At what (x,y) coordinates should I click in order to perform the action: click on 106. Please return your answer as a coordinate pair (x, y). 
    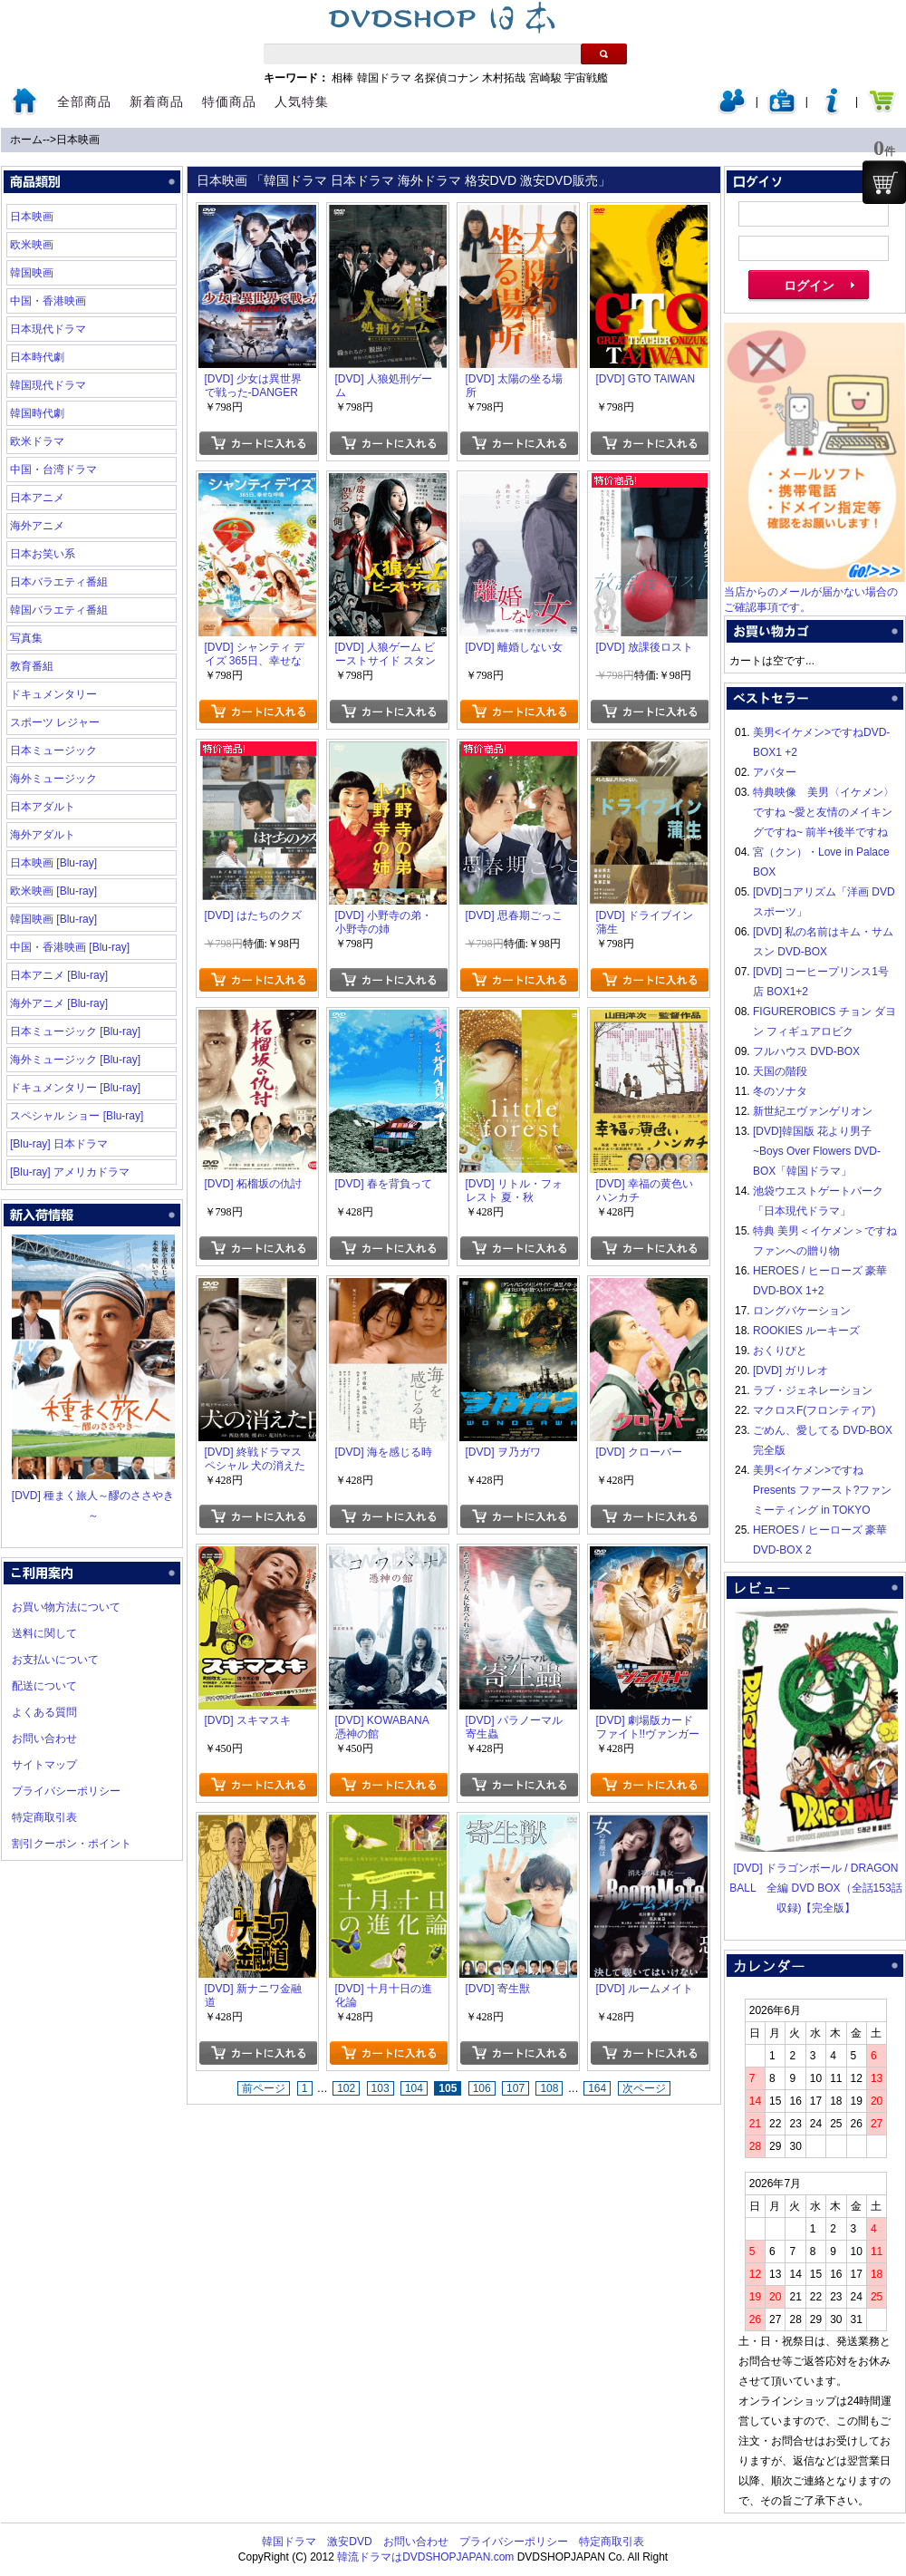
    Looking at the image, I should click on (482, 2088).